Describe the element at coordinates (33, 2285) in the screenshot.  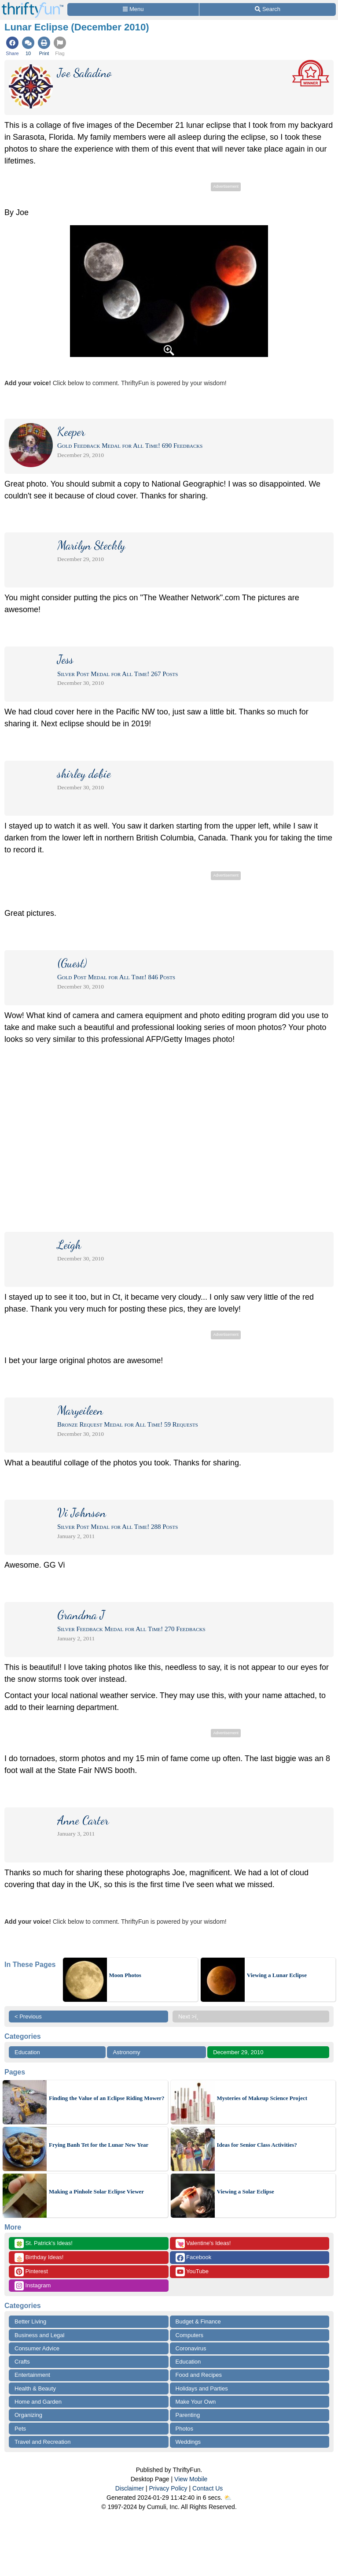
I see `Instagram` at that location.